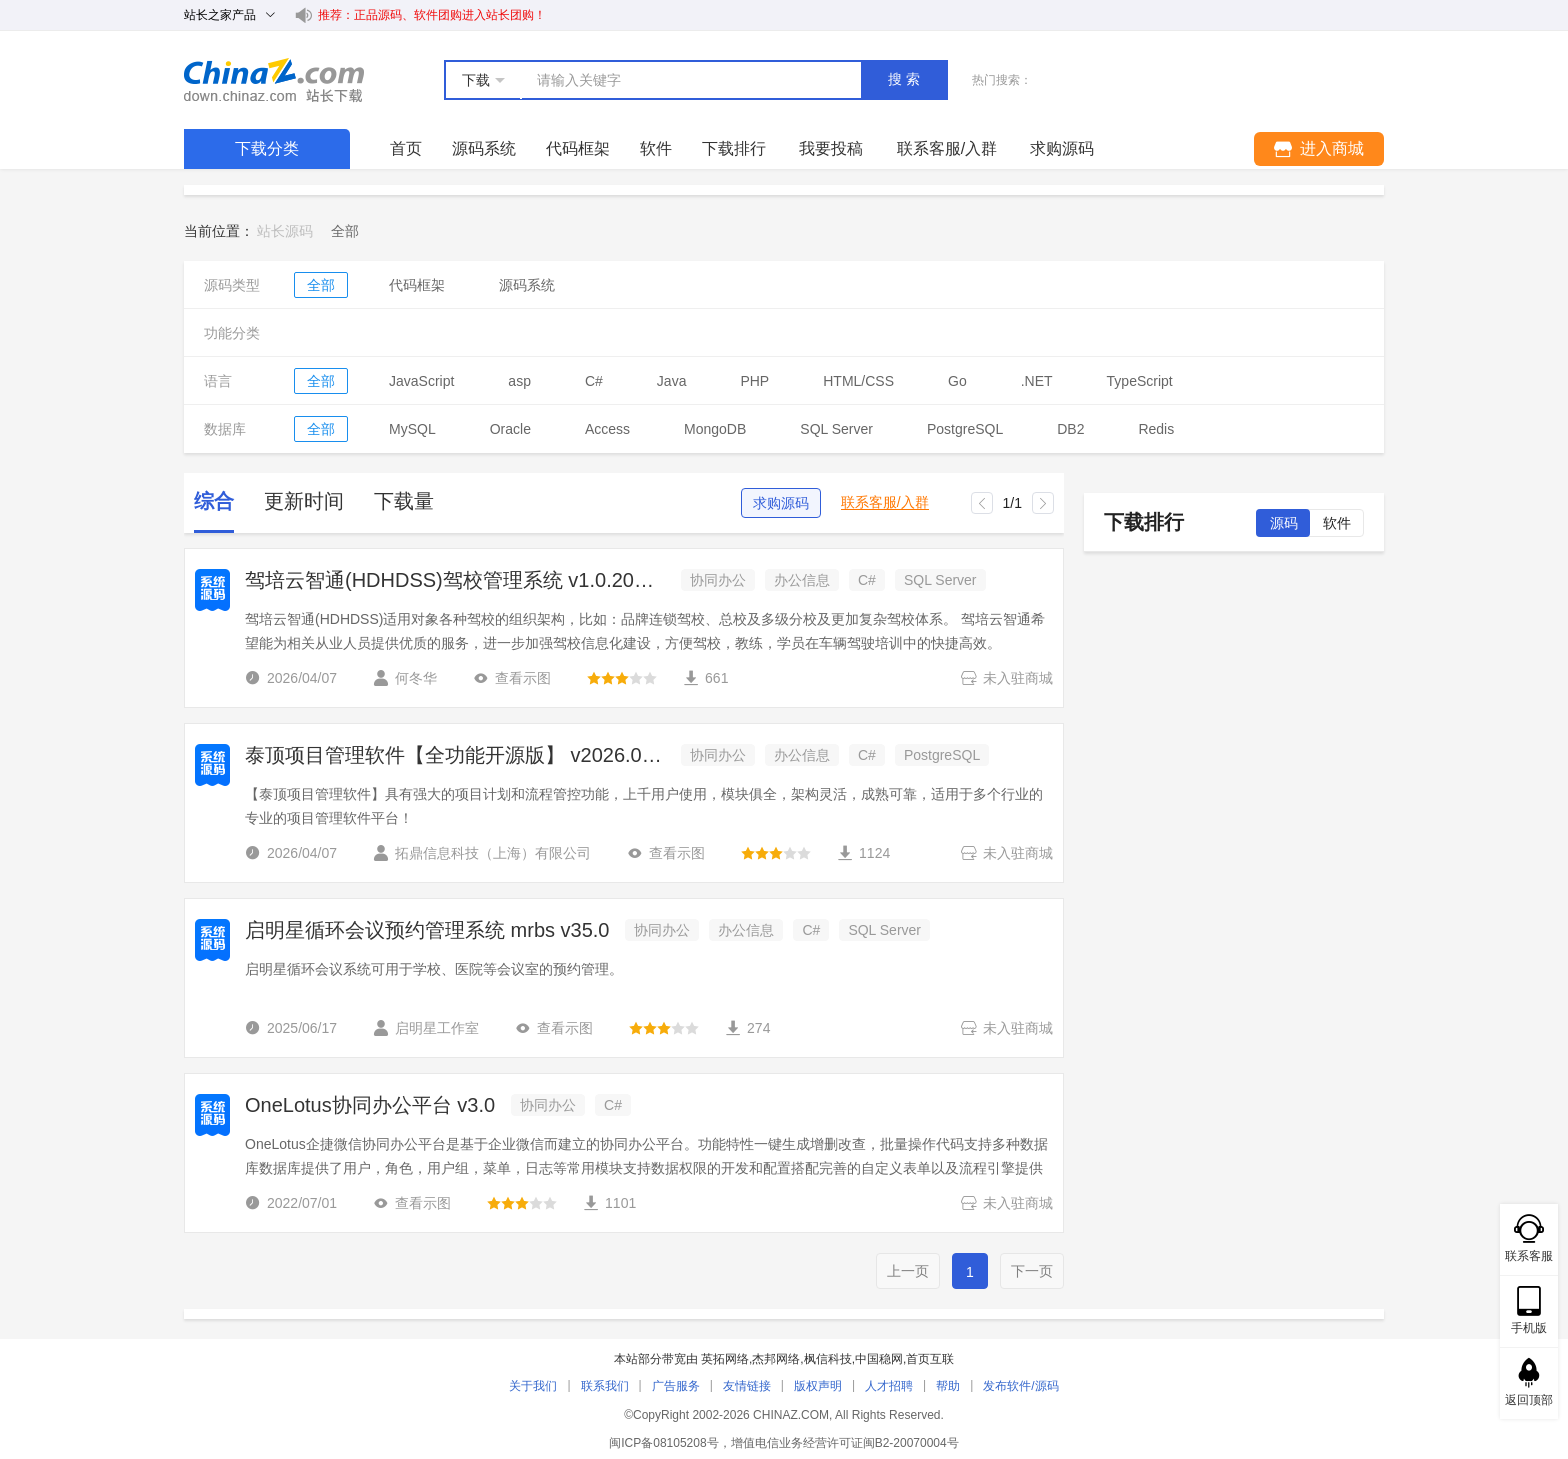 The width and height of the screenshot is (1568, 1459). Describe the element at coordinates (512, 678) in the screenshot. I see `查看示图` at that location.